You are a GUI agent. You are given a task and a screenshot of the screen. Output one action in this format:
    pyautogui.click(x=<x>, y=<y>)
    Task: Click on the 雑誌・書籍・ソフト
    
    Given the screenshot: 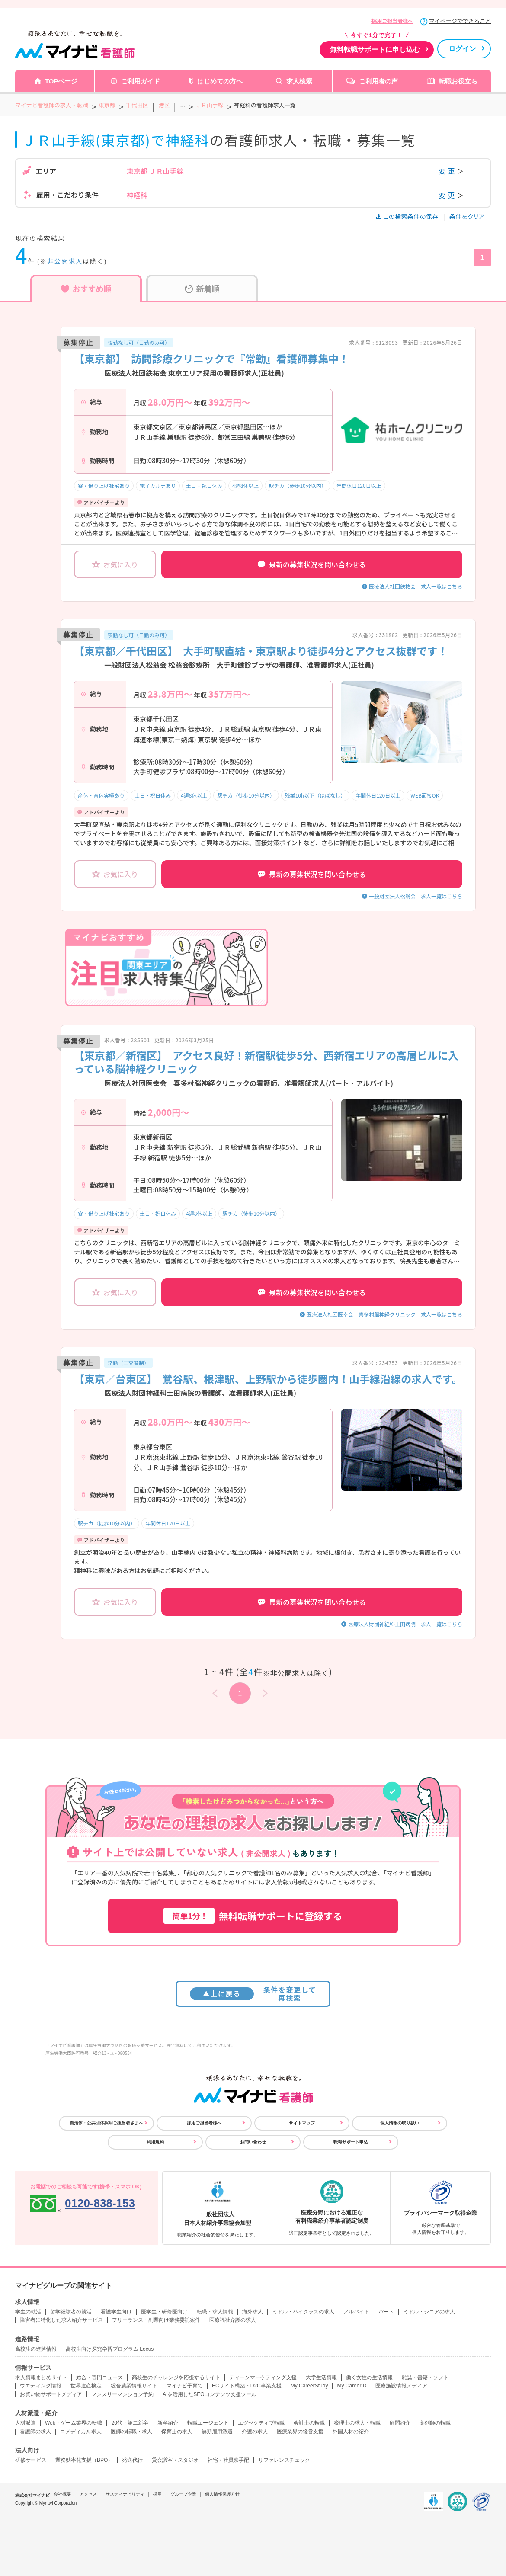 What is the action you would take?
    pyautogui.click(x=425, y=2377)
    